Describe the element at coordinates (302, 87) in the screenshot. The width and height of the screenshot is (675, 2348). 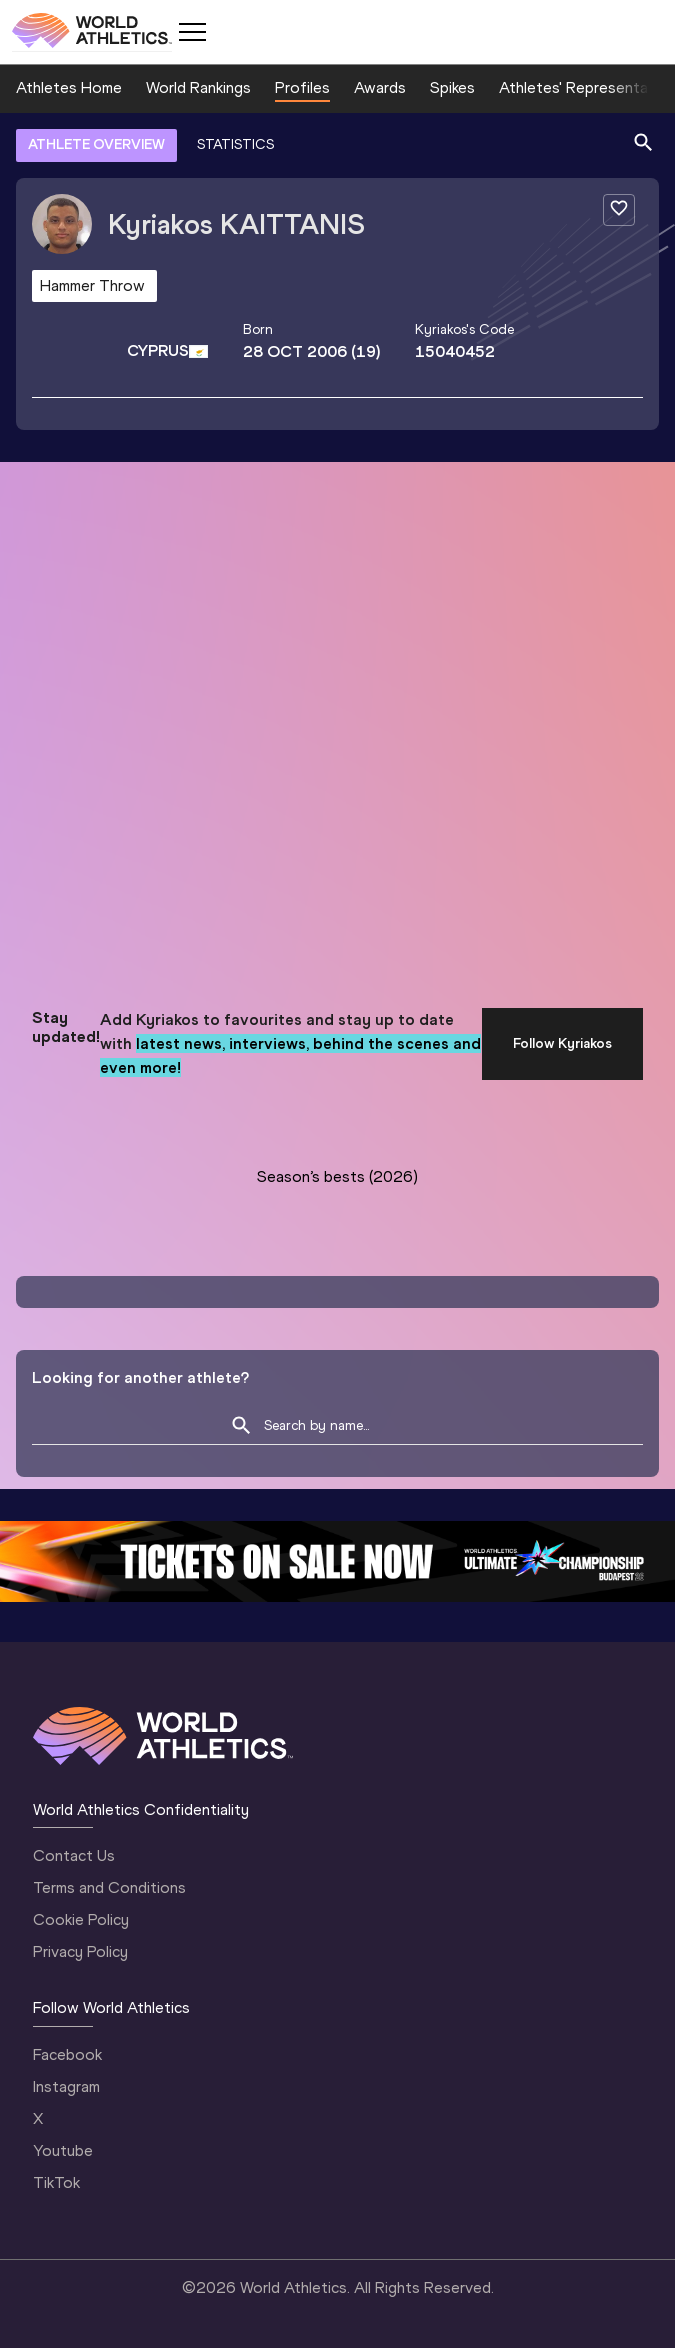
I see `Profiles` at that location.